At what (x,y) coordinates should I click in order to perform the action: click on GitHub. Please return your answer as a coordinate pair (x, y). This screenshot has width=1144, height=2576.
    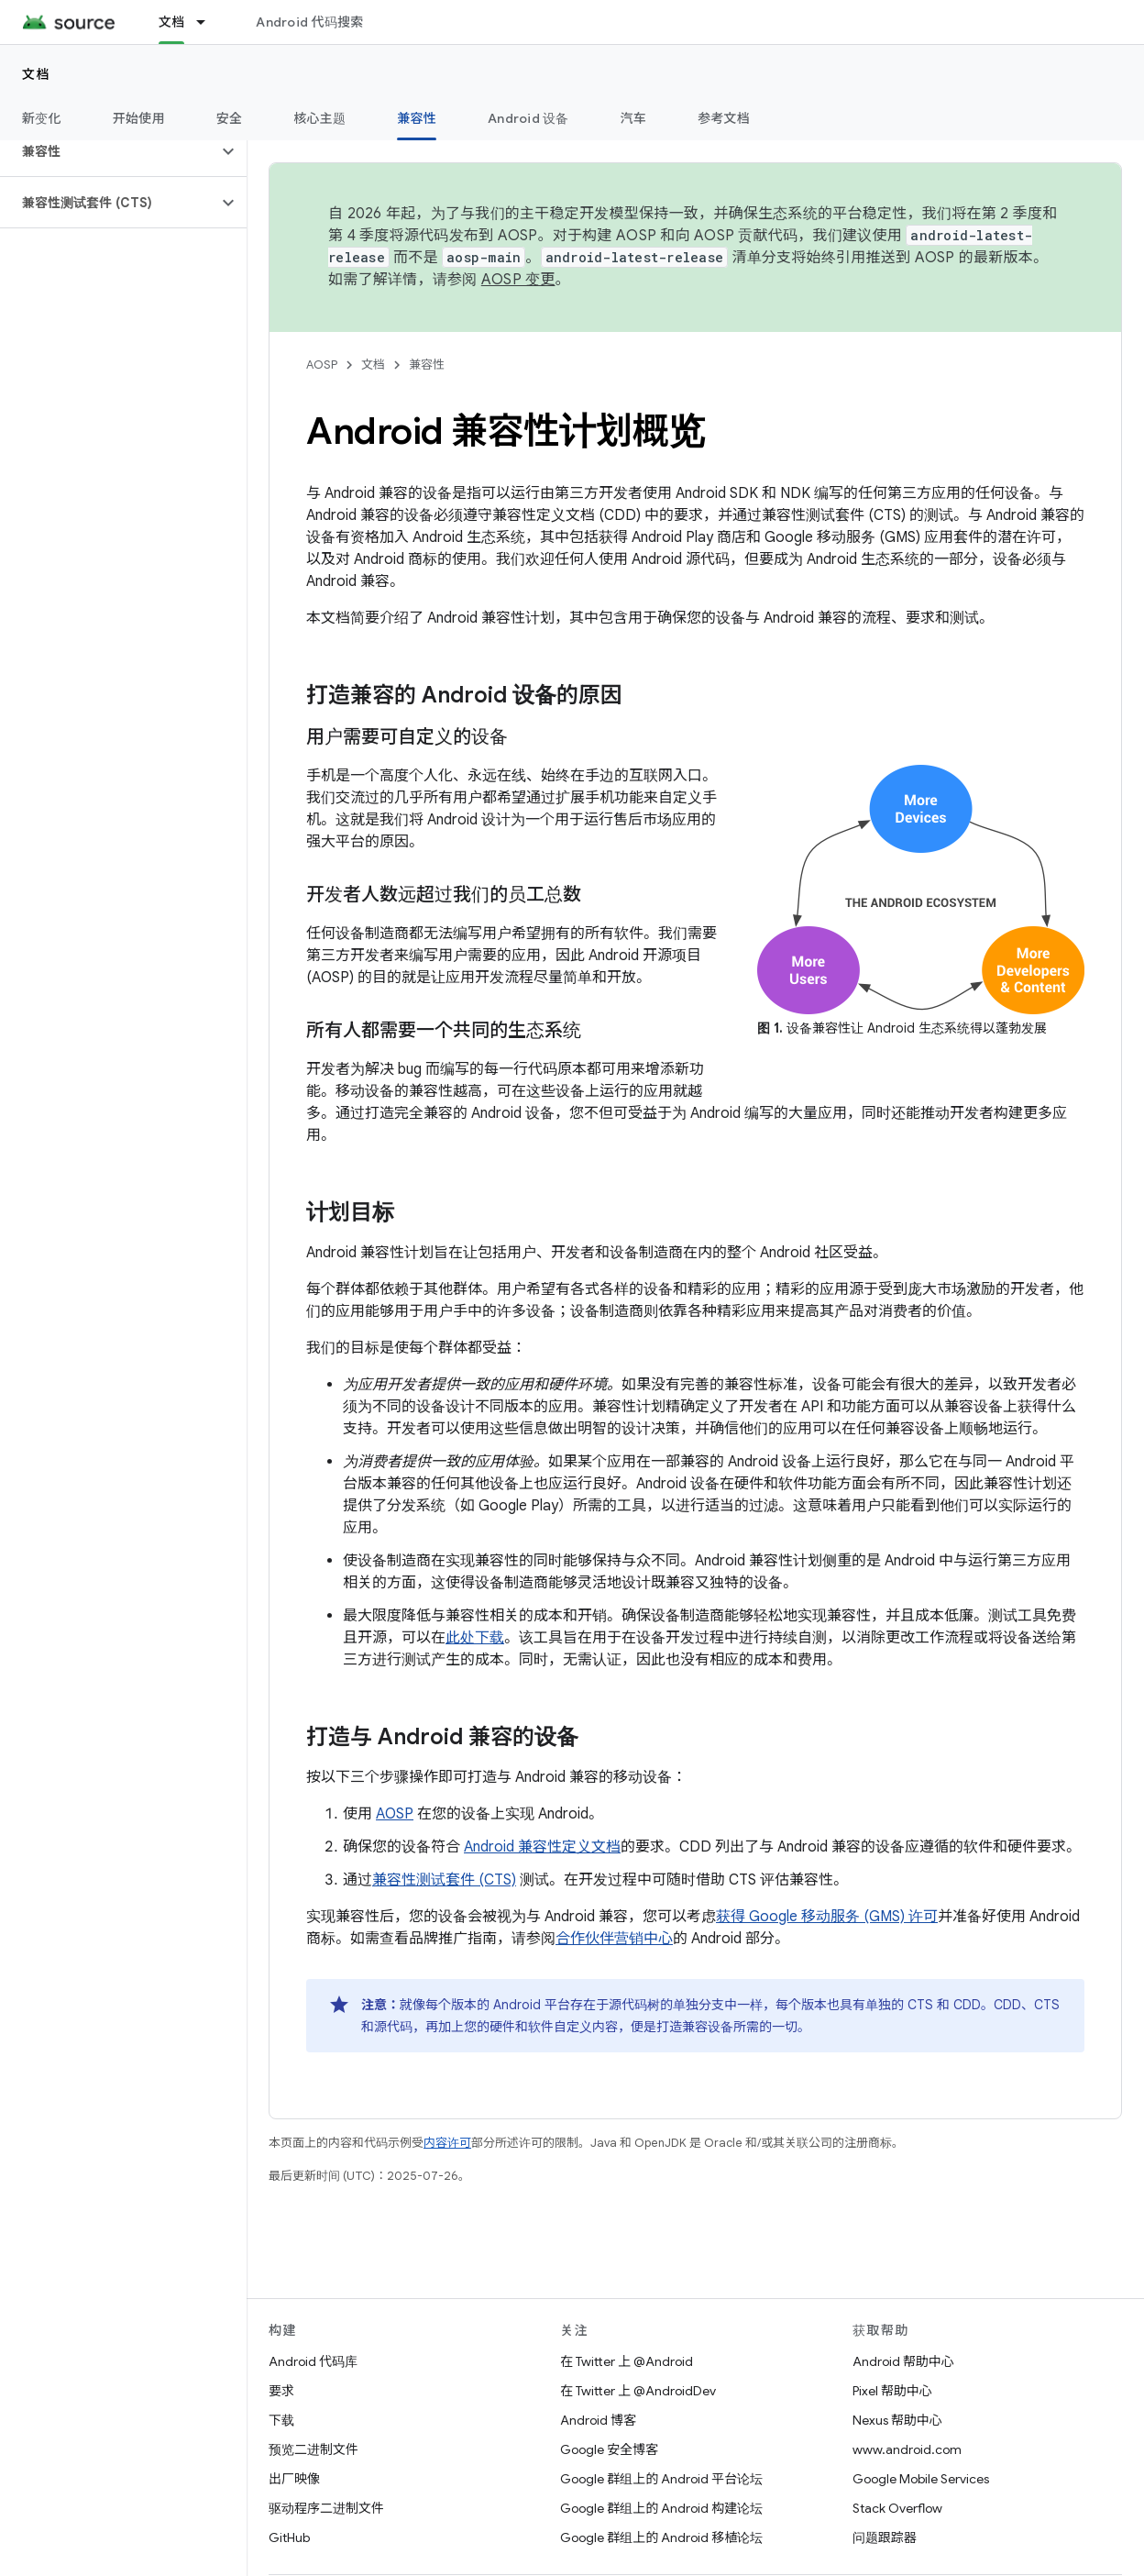
    Looking at the image, I should click on (289, 2537).